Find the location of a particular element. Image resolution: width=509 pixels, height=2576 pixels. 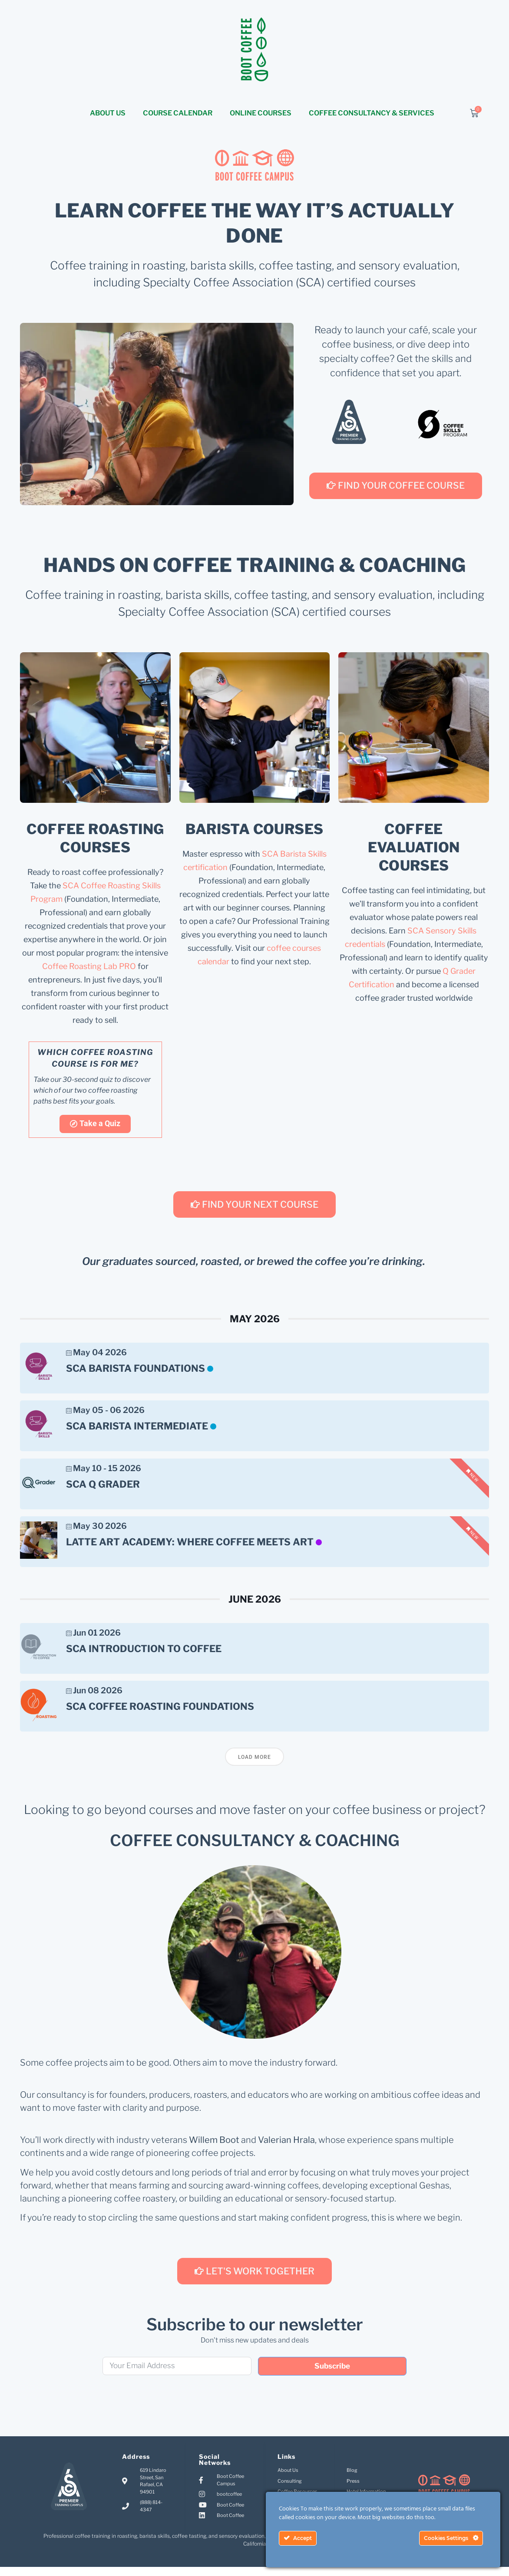

Latte Art Academy: Where Coffee Meets Art is located at coordinates (190, 1547).